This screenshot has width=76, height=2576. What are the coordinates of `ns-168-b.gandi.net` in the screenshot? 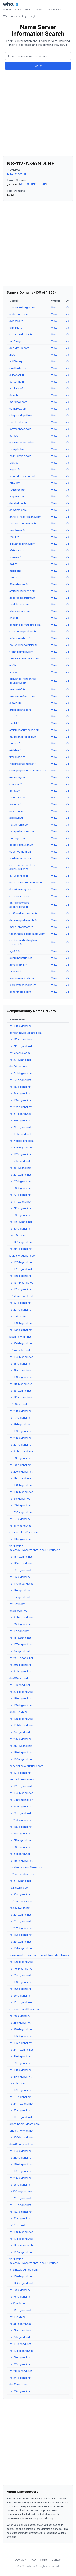 It's located at (21, 2276).